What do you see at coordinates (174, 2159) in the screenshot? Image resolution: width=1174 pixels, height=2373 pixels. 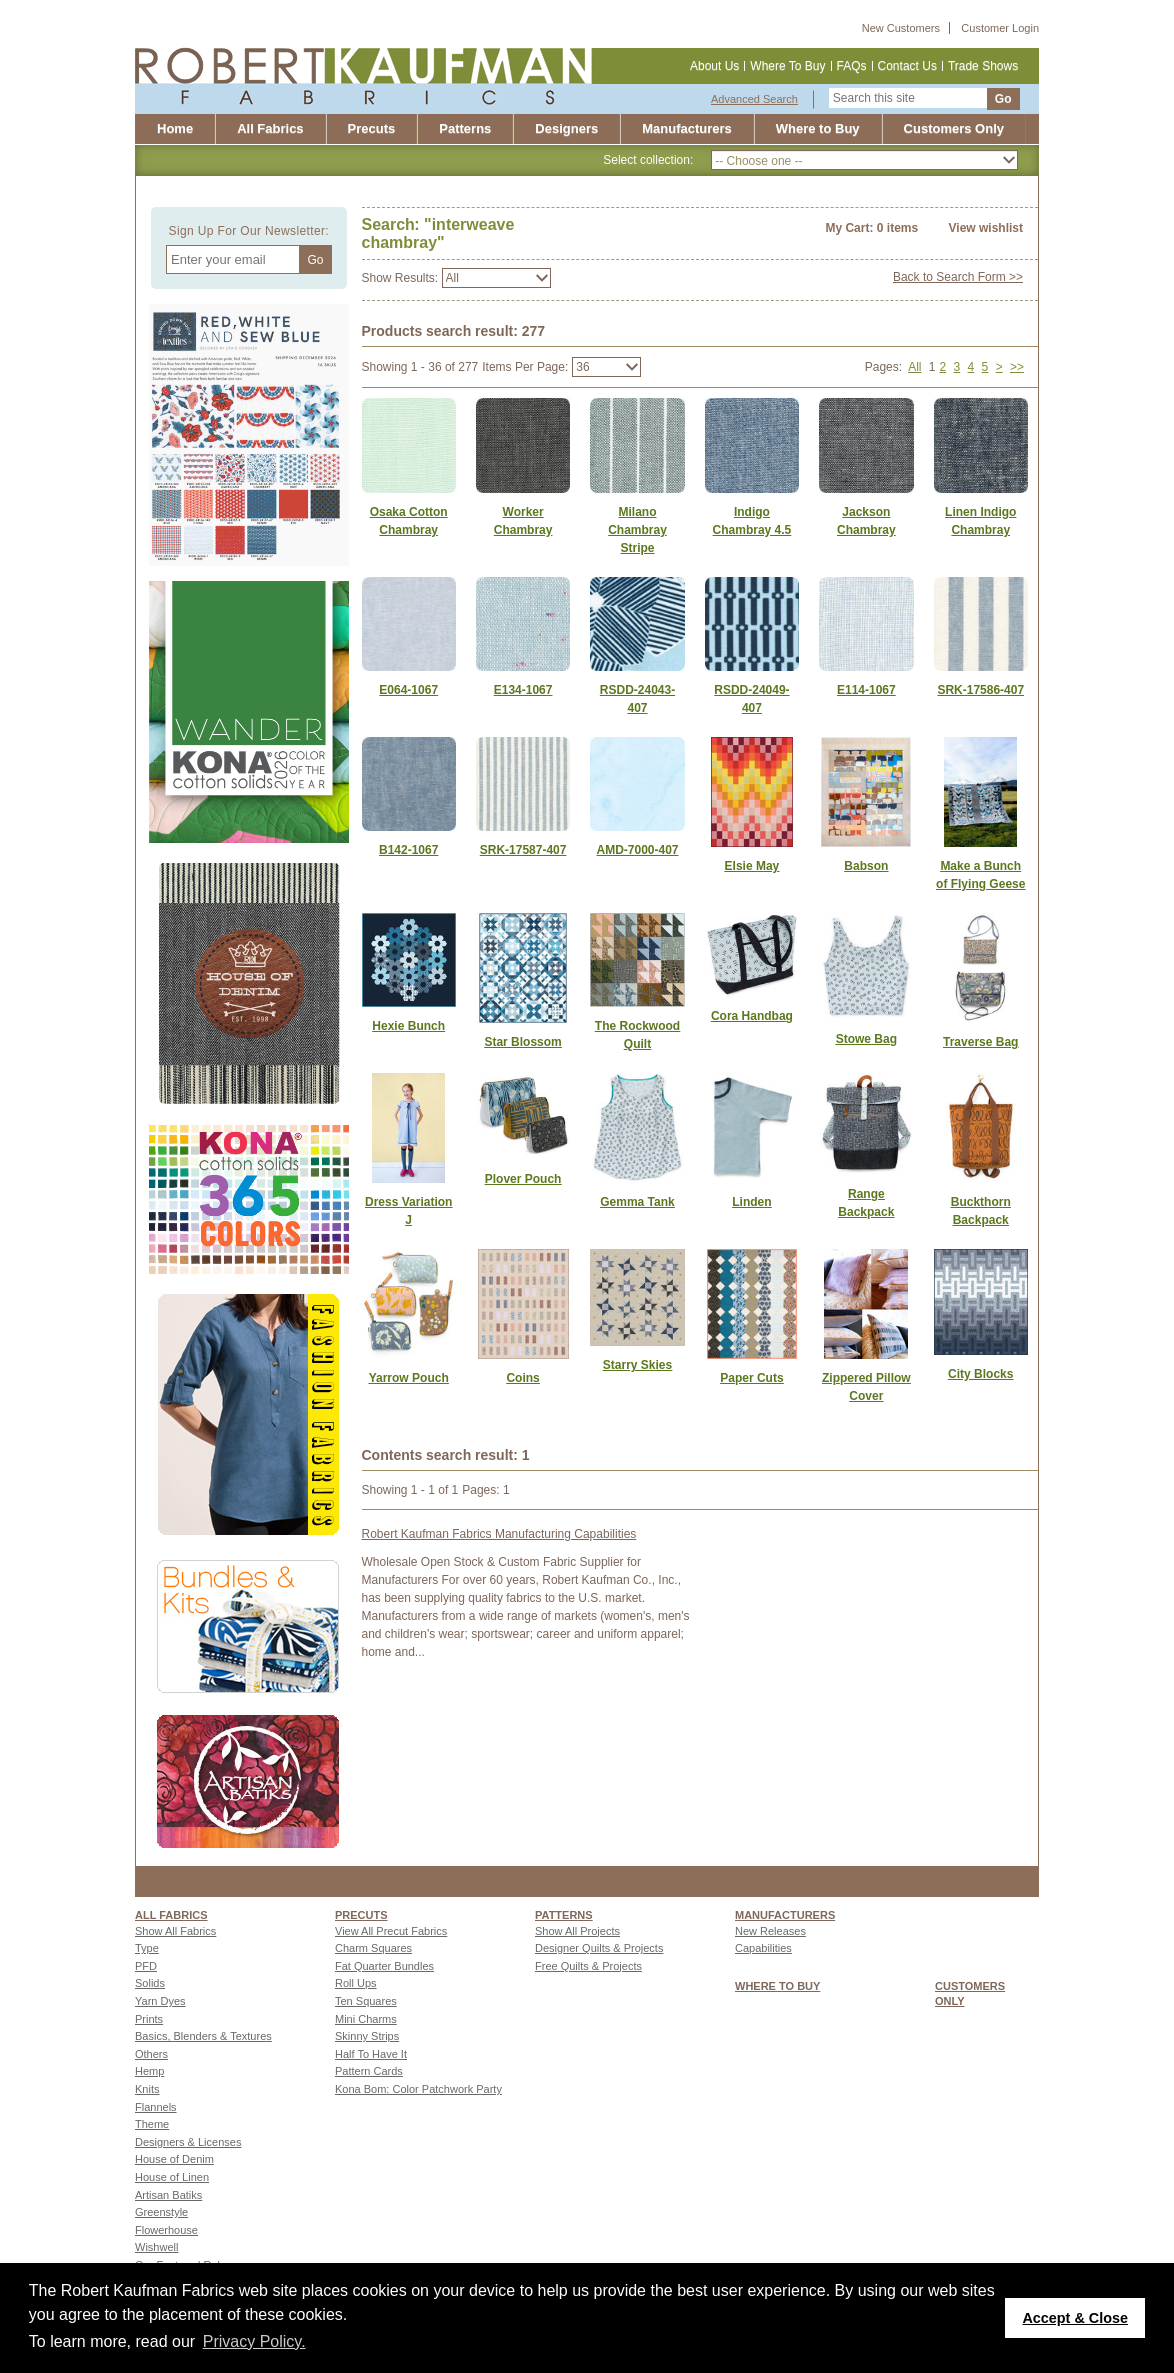 I see `House of Denim [Go to House of Denim page]` at bounding box center [174, 2159].